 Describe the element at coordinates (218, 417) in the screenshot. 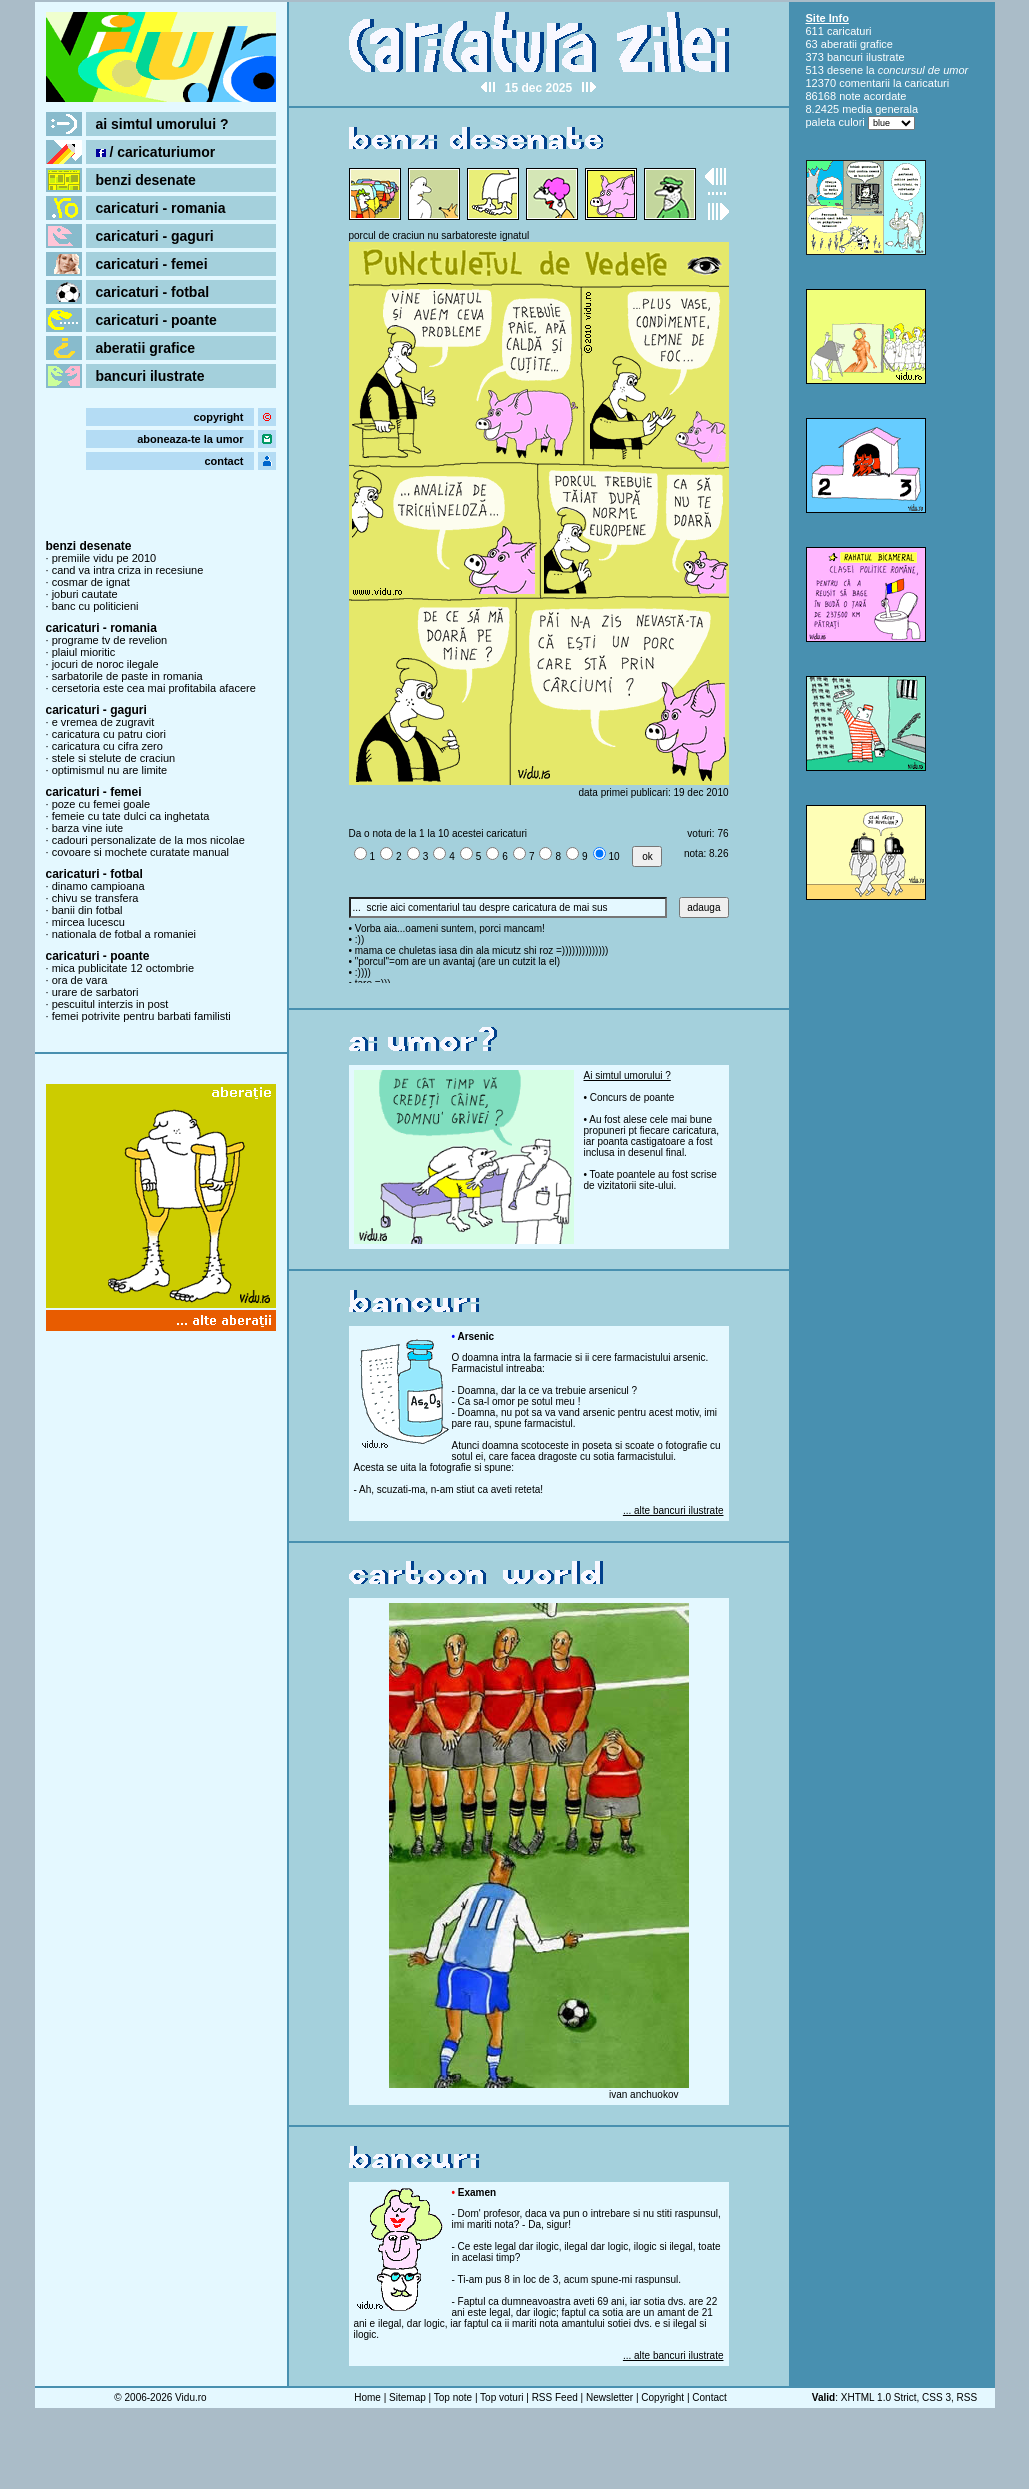

I see `copyright` at that location.